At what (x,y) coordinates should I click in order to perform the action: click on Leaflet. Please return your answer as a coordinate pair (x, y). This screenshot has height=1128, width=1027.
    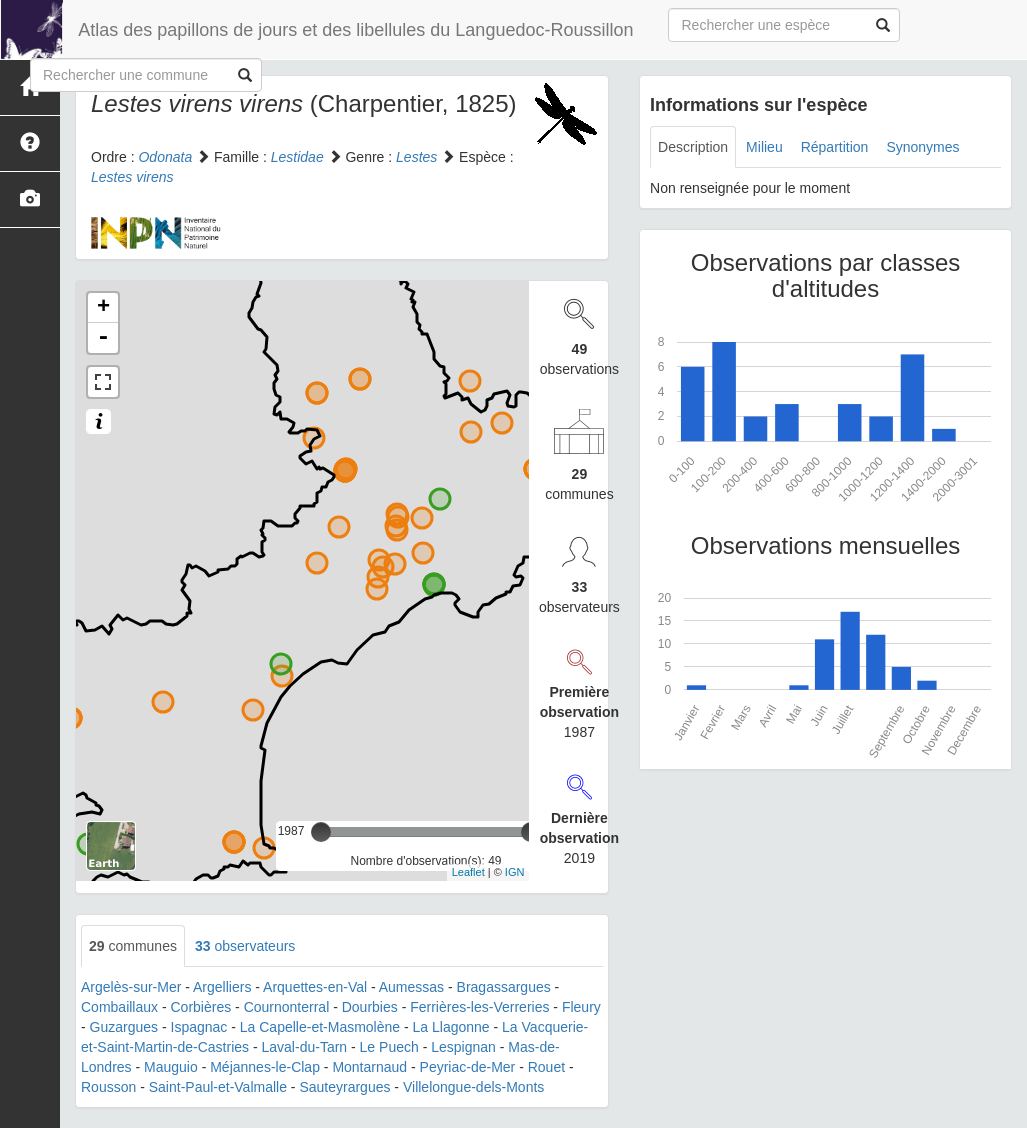
    Looking at the image, I should click on (468, 872).